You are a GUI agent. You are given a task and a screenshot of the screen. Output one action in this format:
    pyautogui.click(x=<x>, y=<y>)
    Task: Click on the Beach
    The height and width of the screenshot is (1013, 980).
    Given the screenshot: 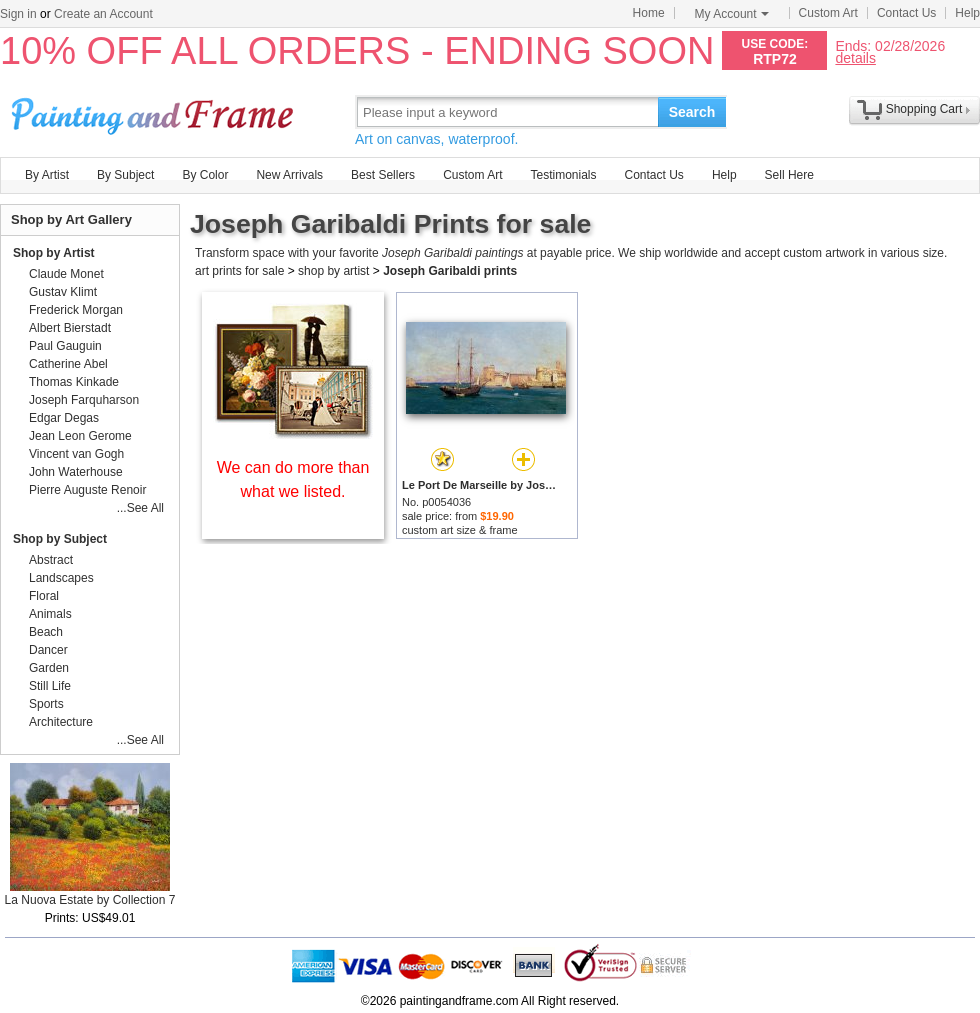 What is the action you would take?
    pyautogui.click(x=46, y=632)
    